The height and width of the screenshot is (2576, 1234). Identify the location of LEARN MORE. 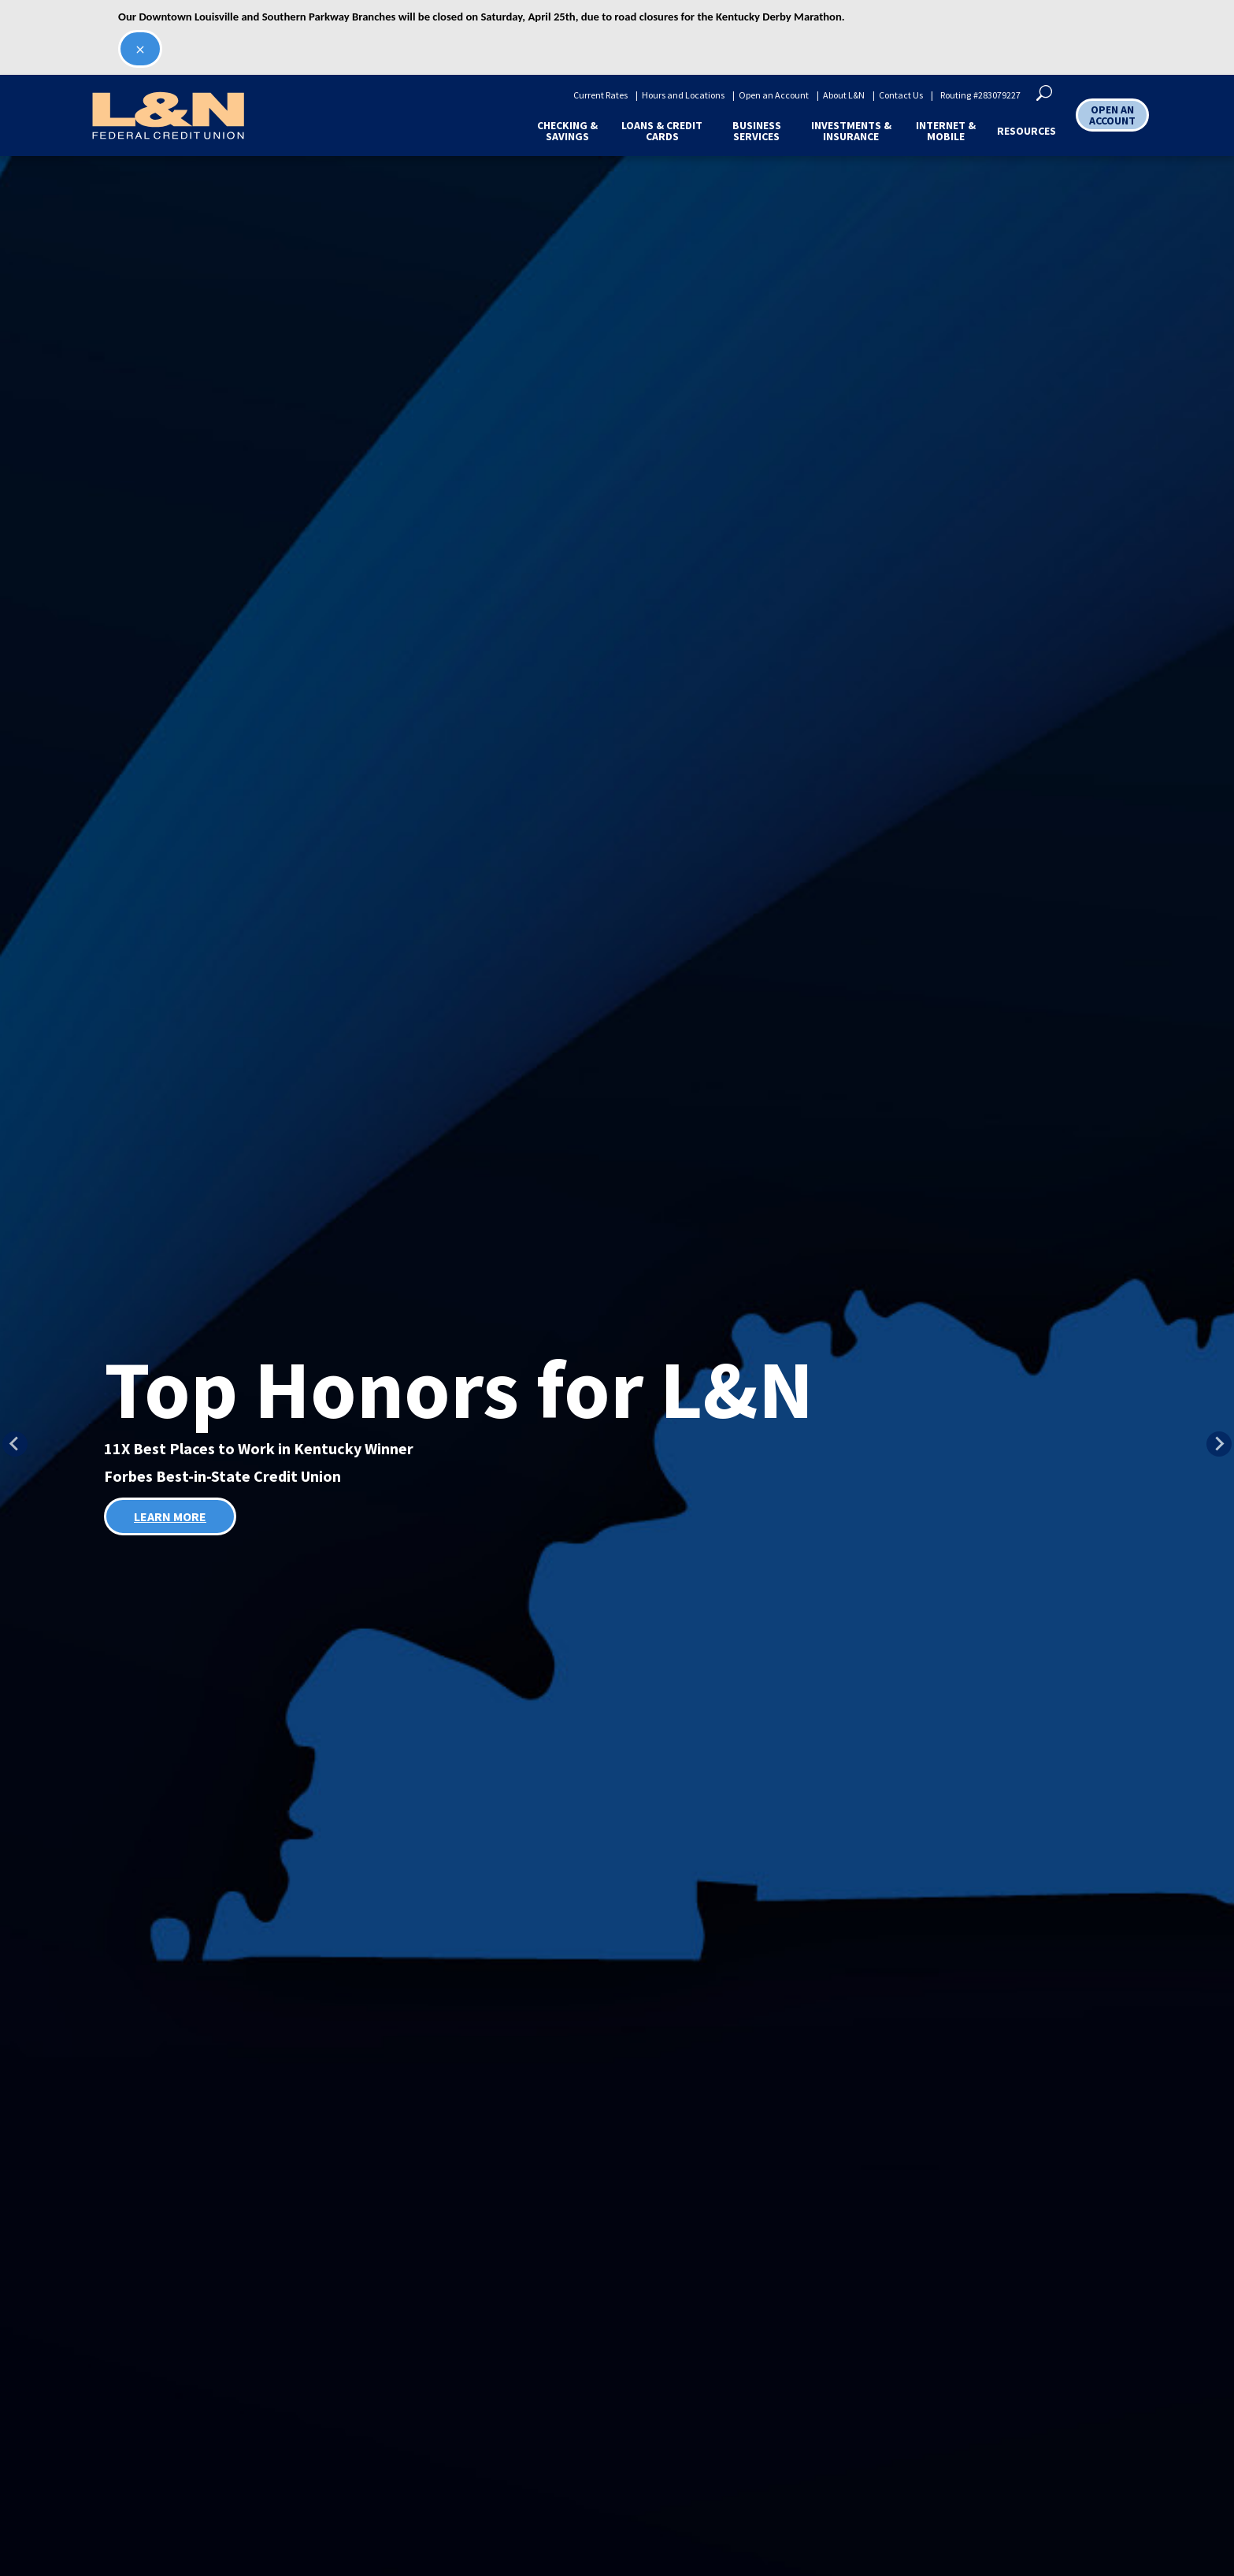
(170, 1516).